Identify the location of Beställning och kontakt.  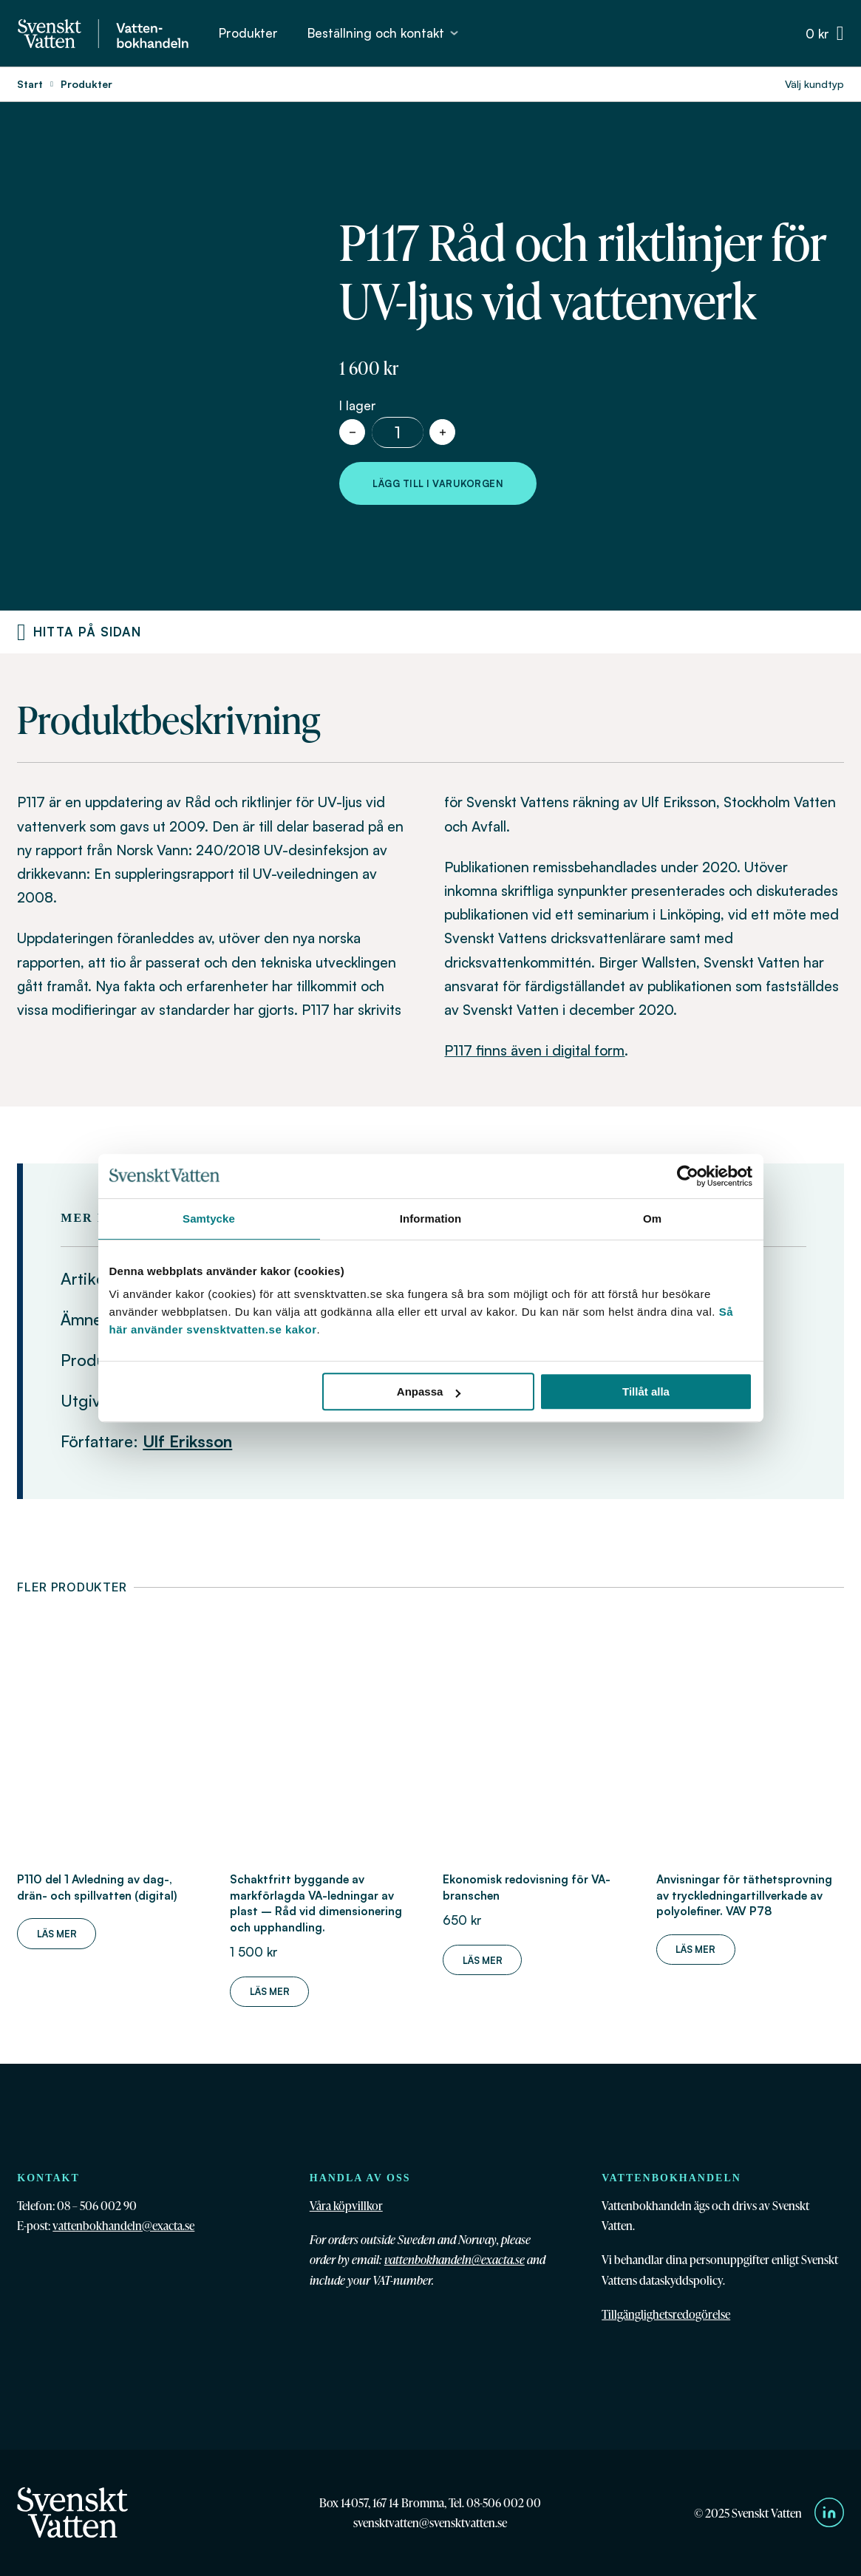
(375, 33).